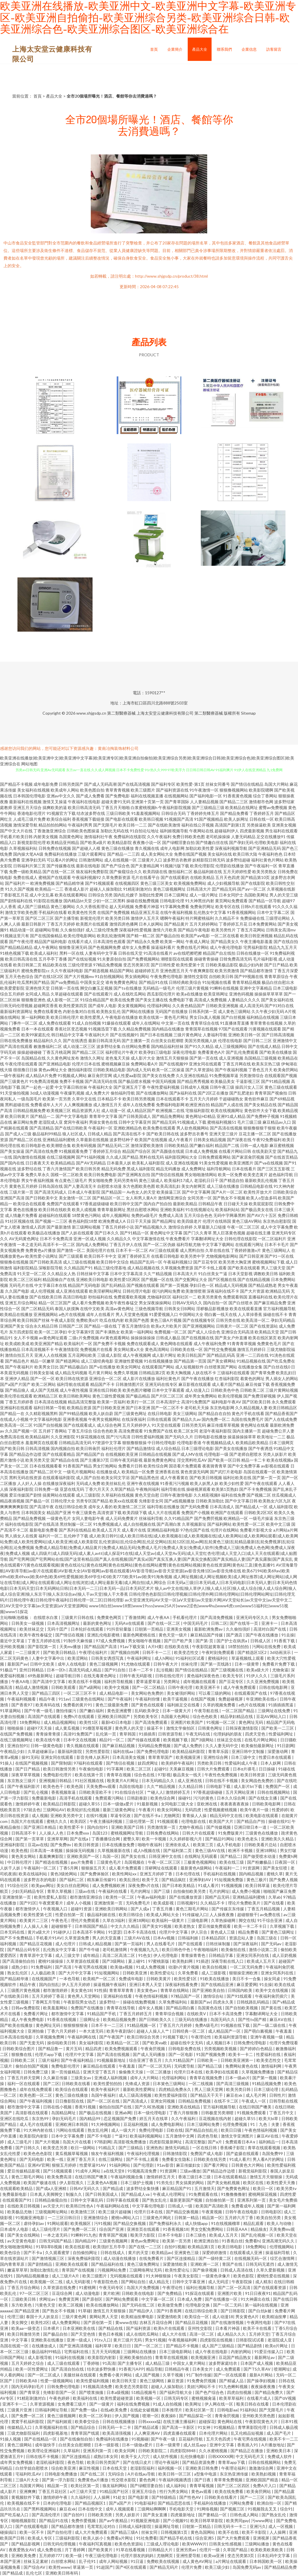  Describe the element at coordinates (31, 842) in the screenshot. I see `新视觉影院伦理` at that location.